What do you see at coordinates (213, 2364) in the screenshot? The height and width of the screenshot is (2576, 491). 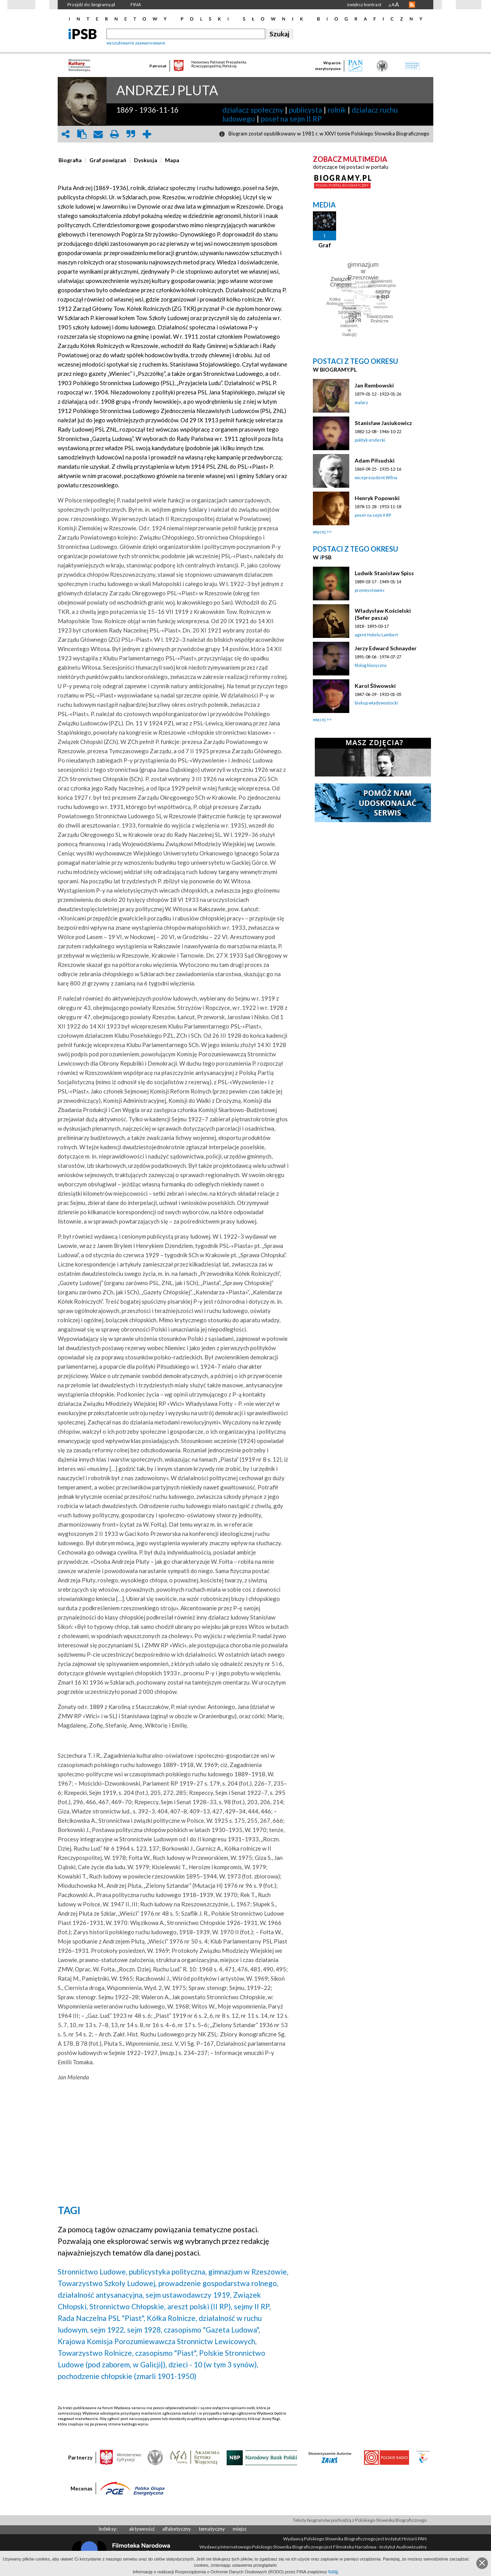 I see `dzieci - 10 (w tym 3 synów),` at bounding box center [213, 2364].